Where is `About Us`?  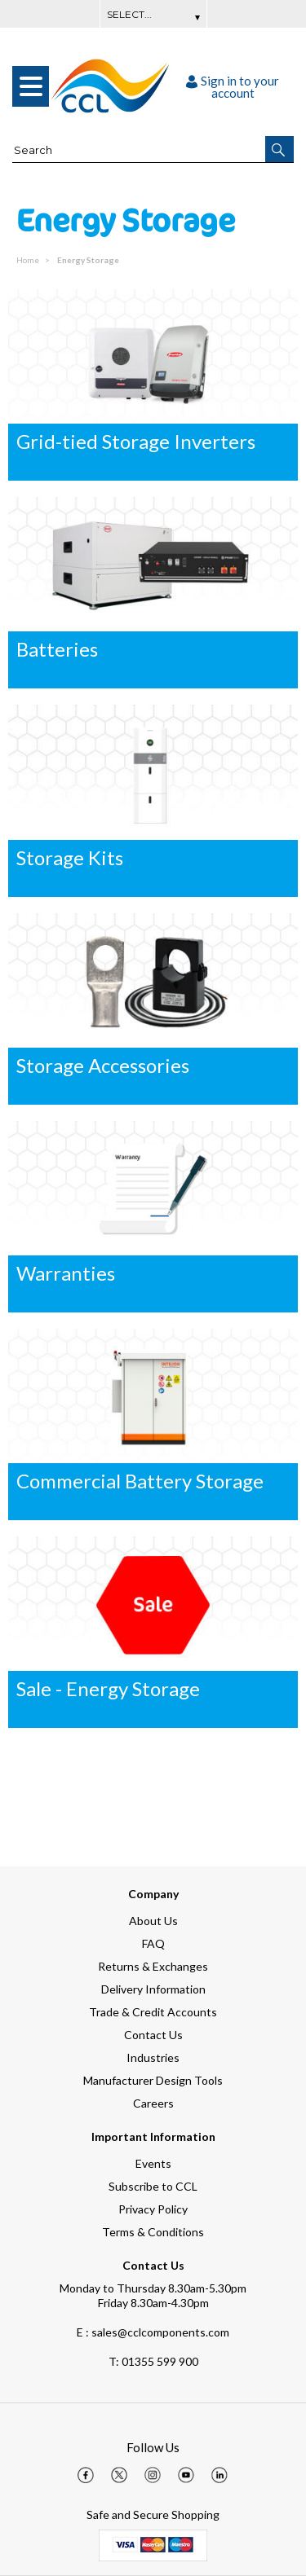 About Us is located at coordinates (153, 1921).